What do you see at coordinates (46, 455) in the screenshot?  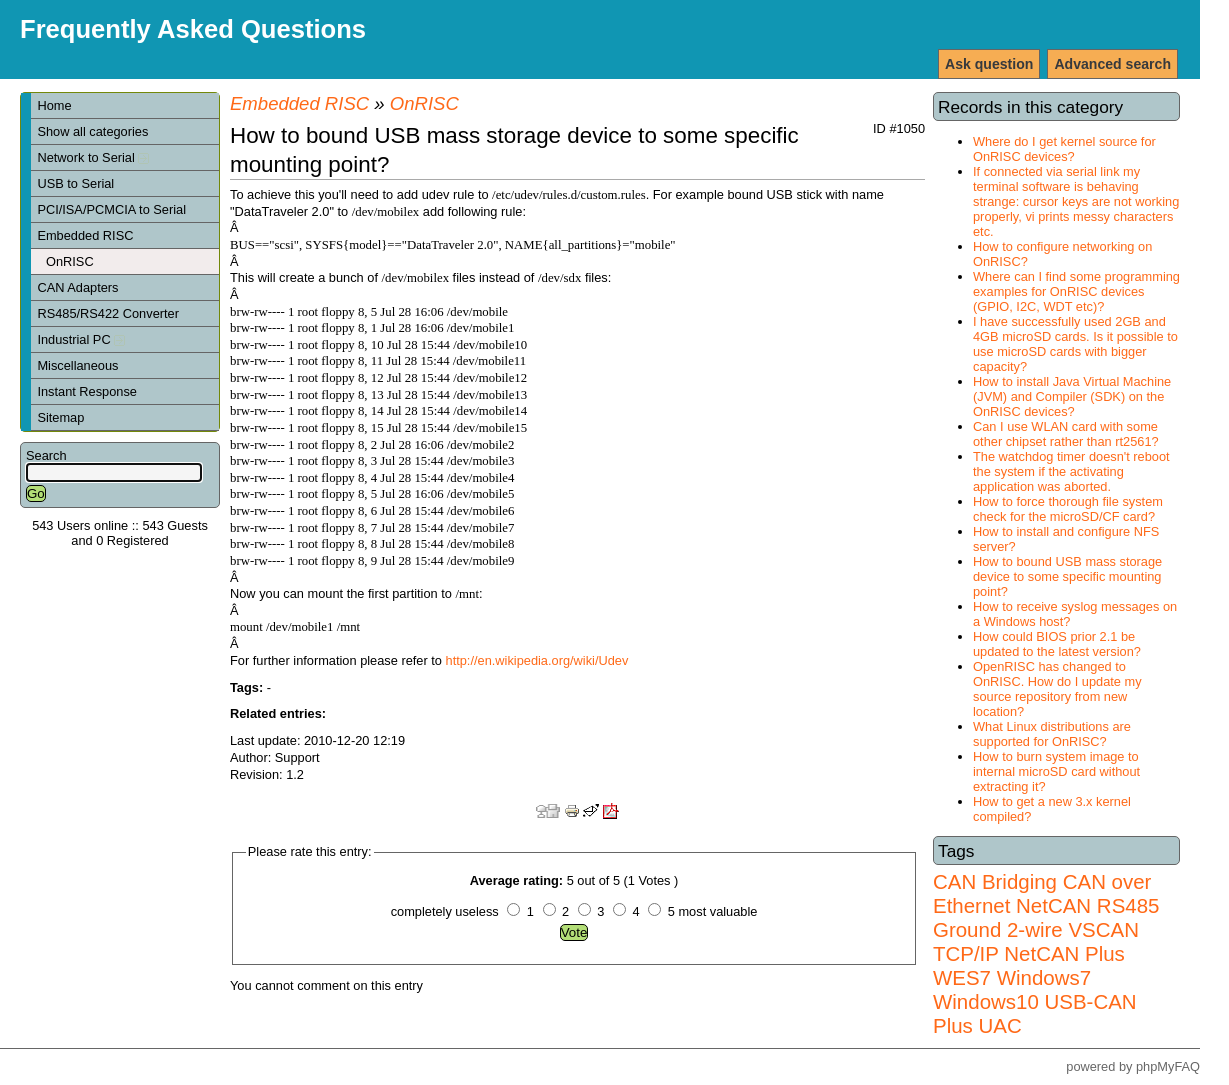 I see `Search` at bounding box center [46, 455].